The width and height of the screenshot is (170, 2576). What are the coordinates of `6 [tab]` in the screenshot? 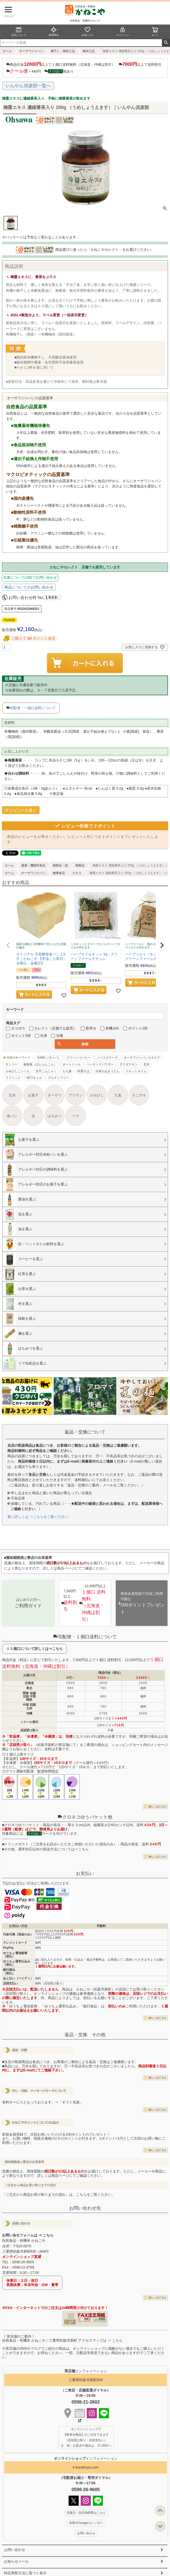 It's located at (85, 1419).